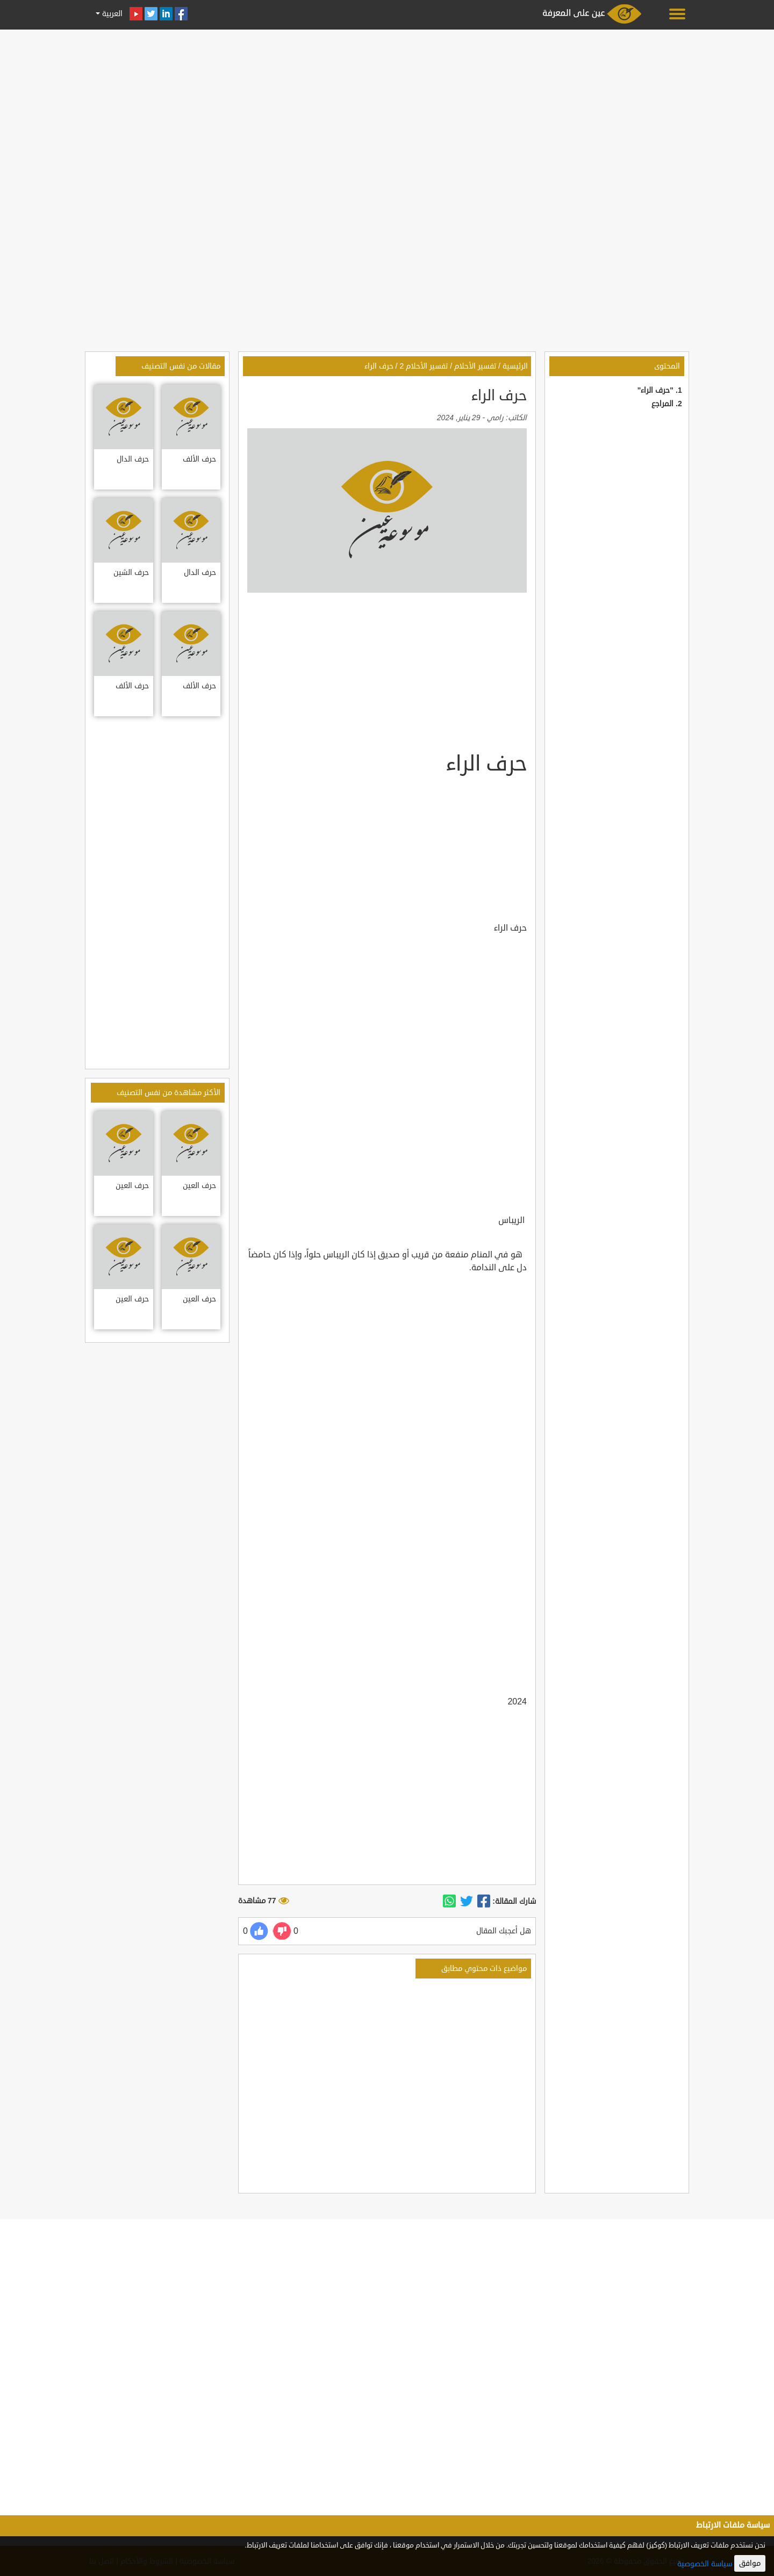  What do you see at coordinates (423, 366) in the screenshot?
I see `تفسير الأحلام 2` at bounding box center [423, 366].